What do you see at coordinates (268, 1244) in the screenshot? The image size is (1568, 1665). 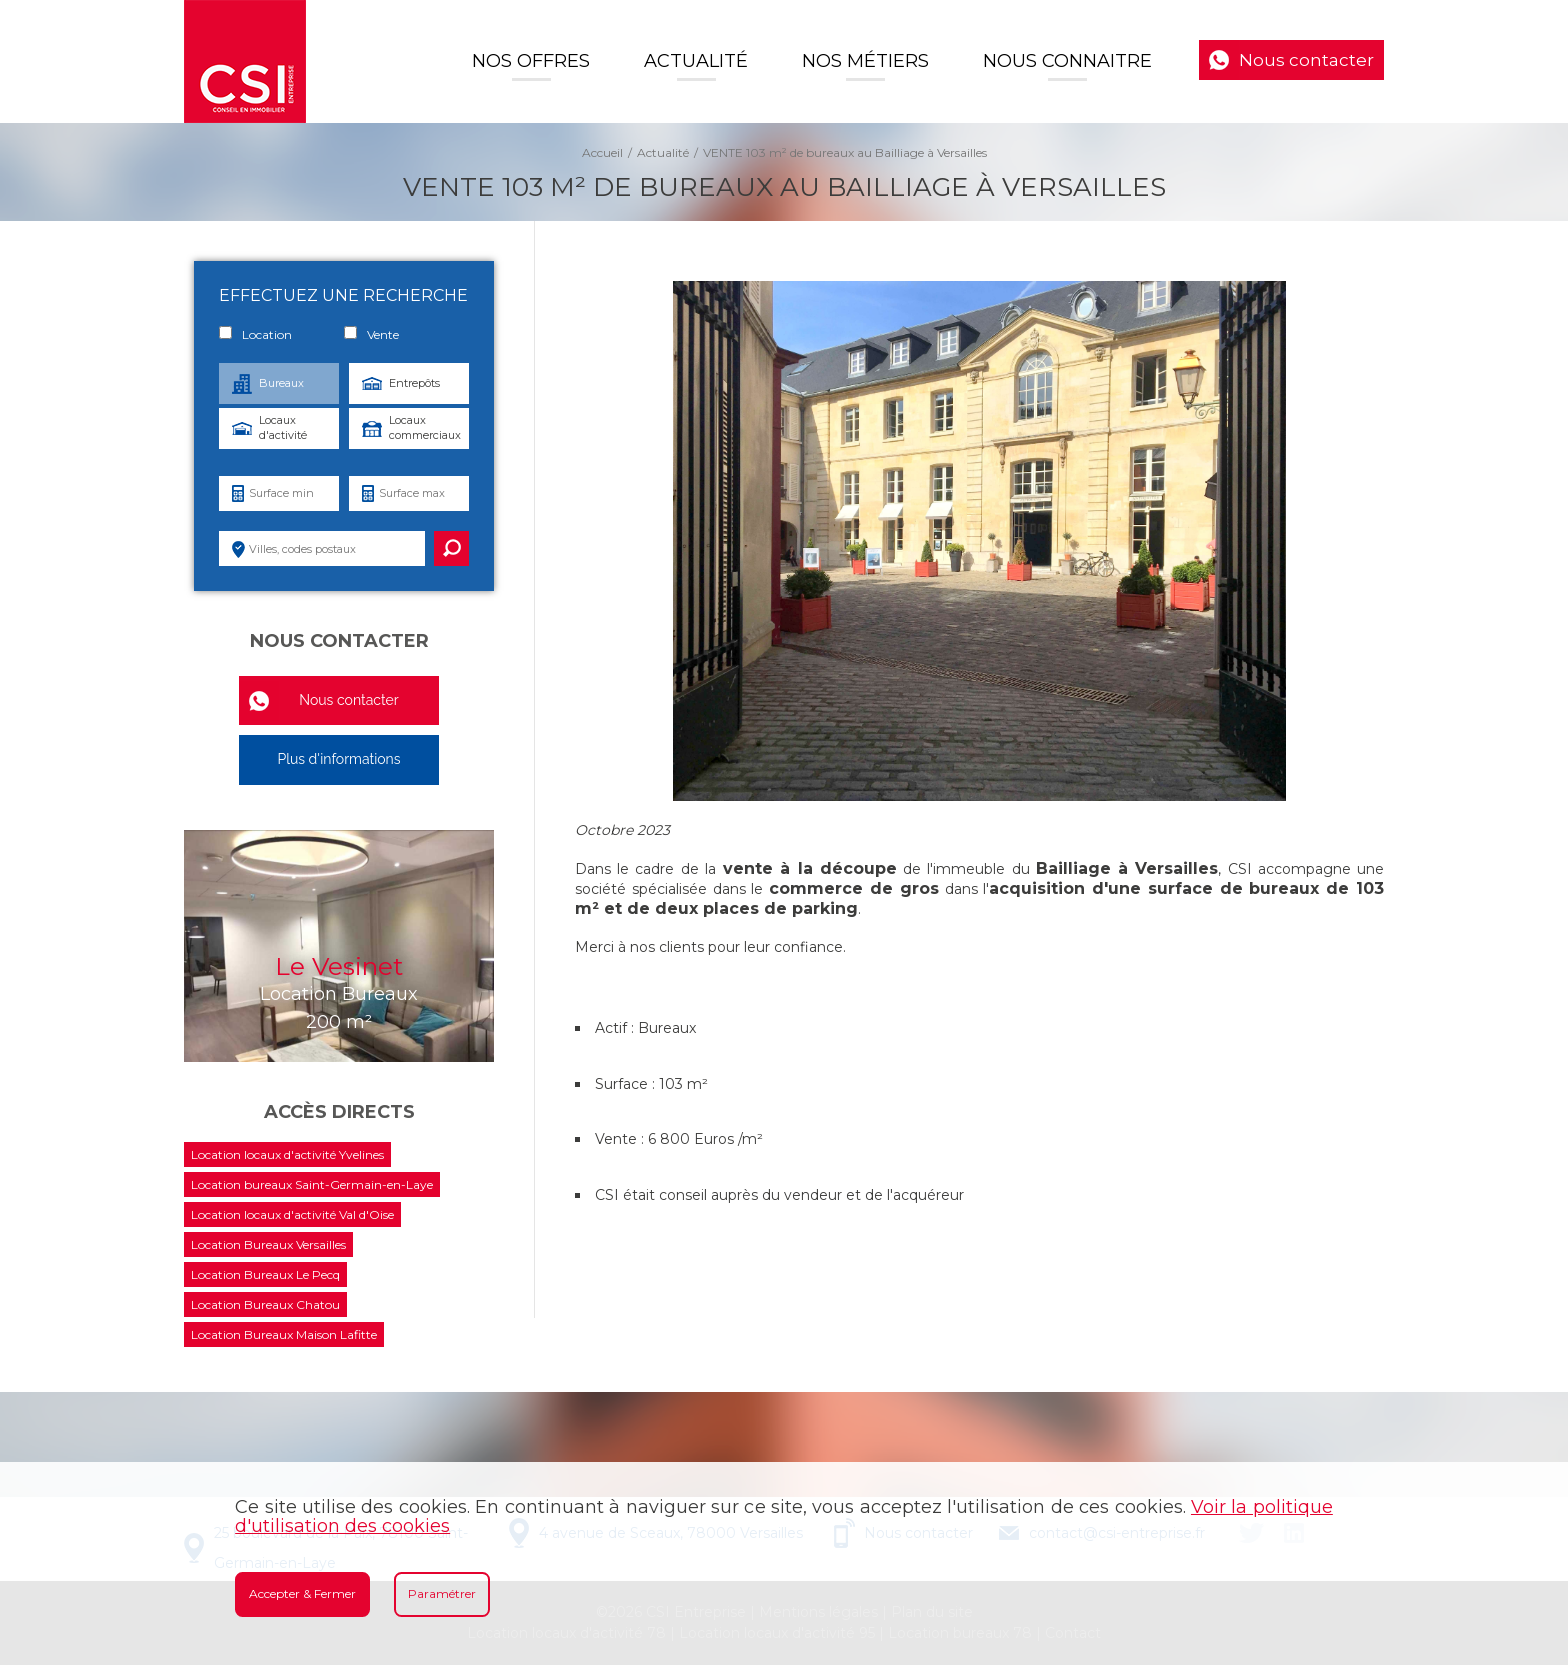 I see `Location Bureaux Versailles` at bounding box center [268, 1244].